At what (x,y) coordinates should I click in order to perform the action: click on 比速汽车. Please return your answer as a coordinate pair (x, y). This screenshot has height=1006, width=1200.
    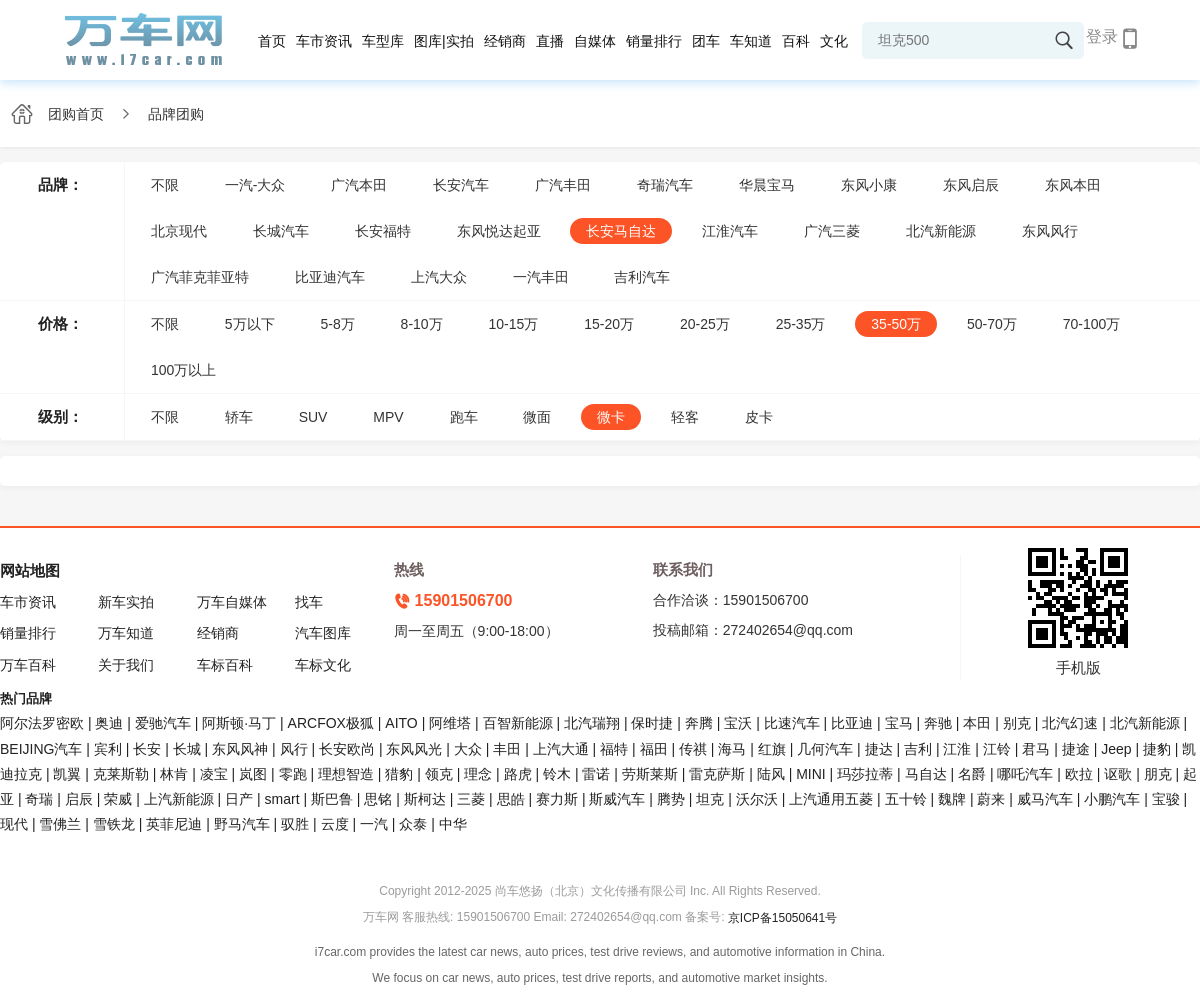
    Looking at the image, I should click on (792, 723).